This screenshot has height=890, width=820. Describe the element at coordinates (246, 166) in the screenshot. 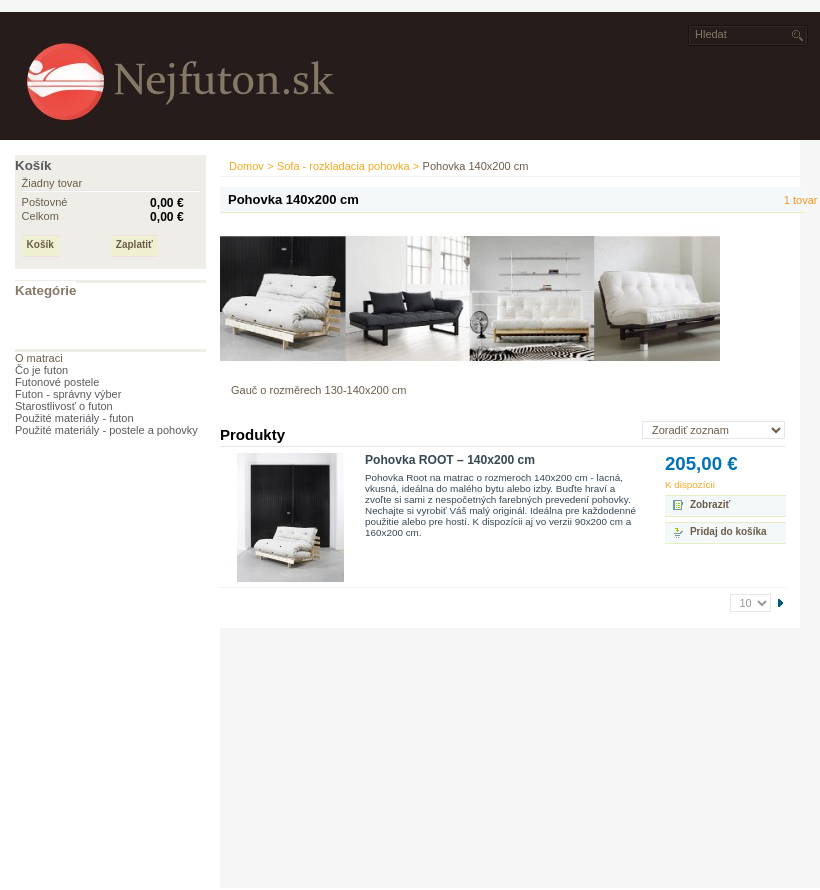

I see `Domov` at that location.